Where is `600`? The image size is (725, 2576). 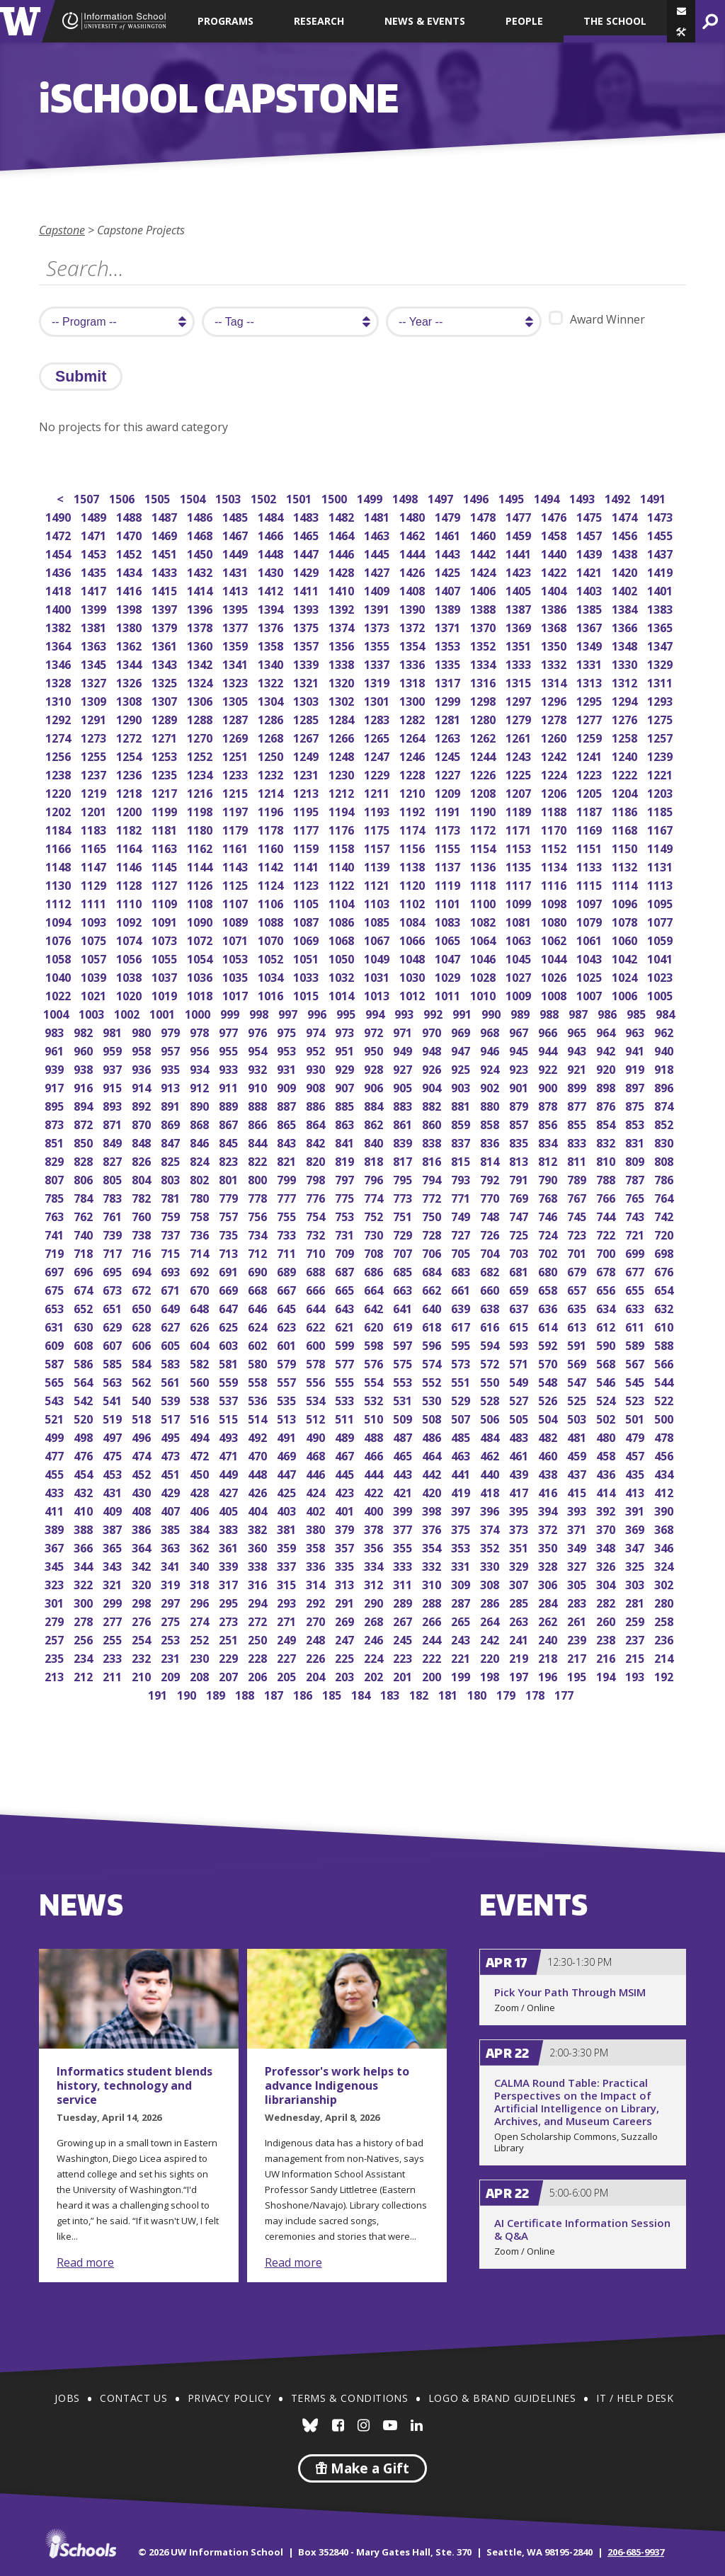
600 is located at coordinates (317, 1343).